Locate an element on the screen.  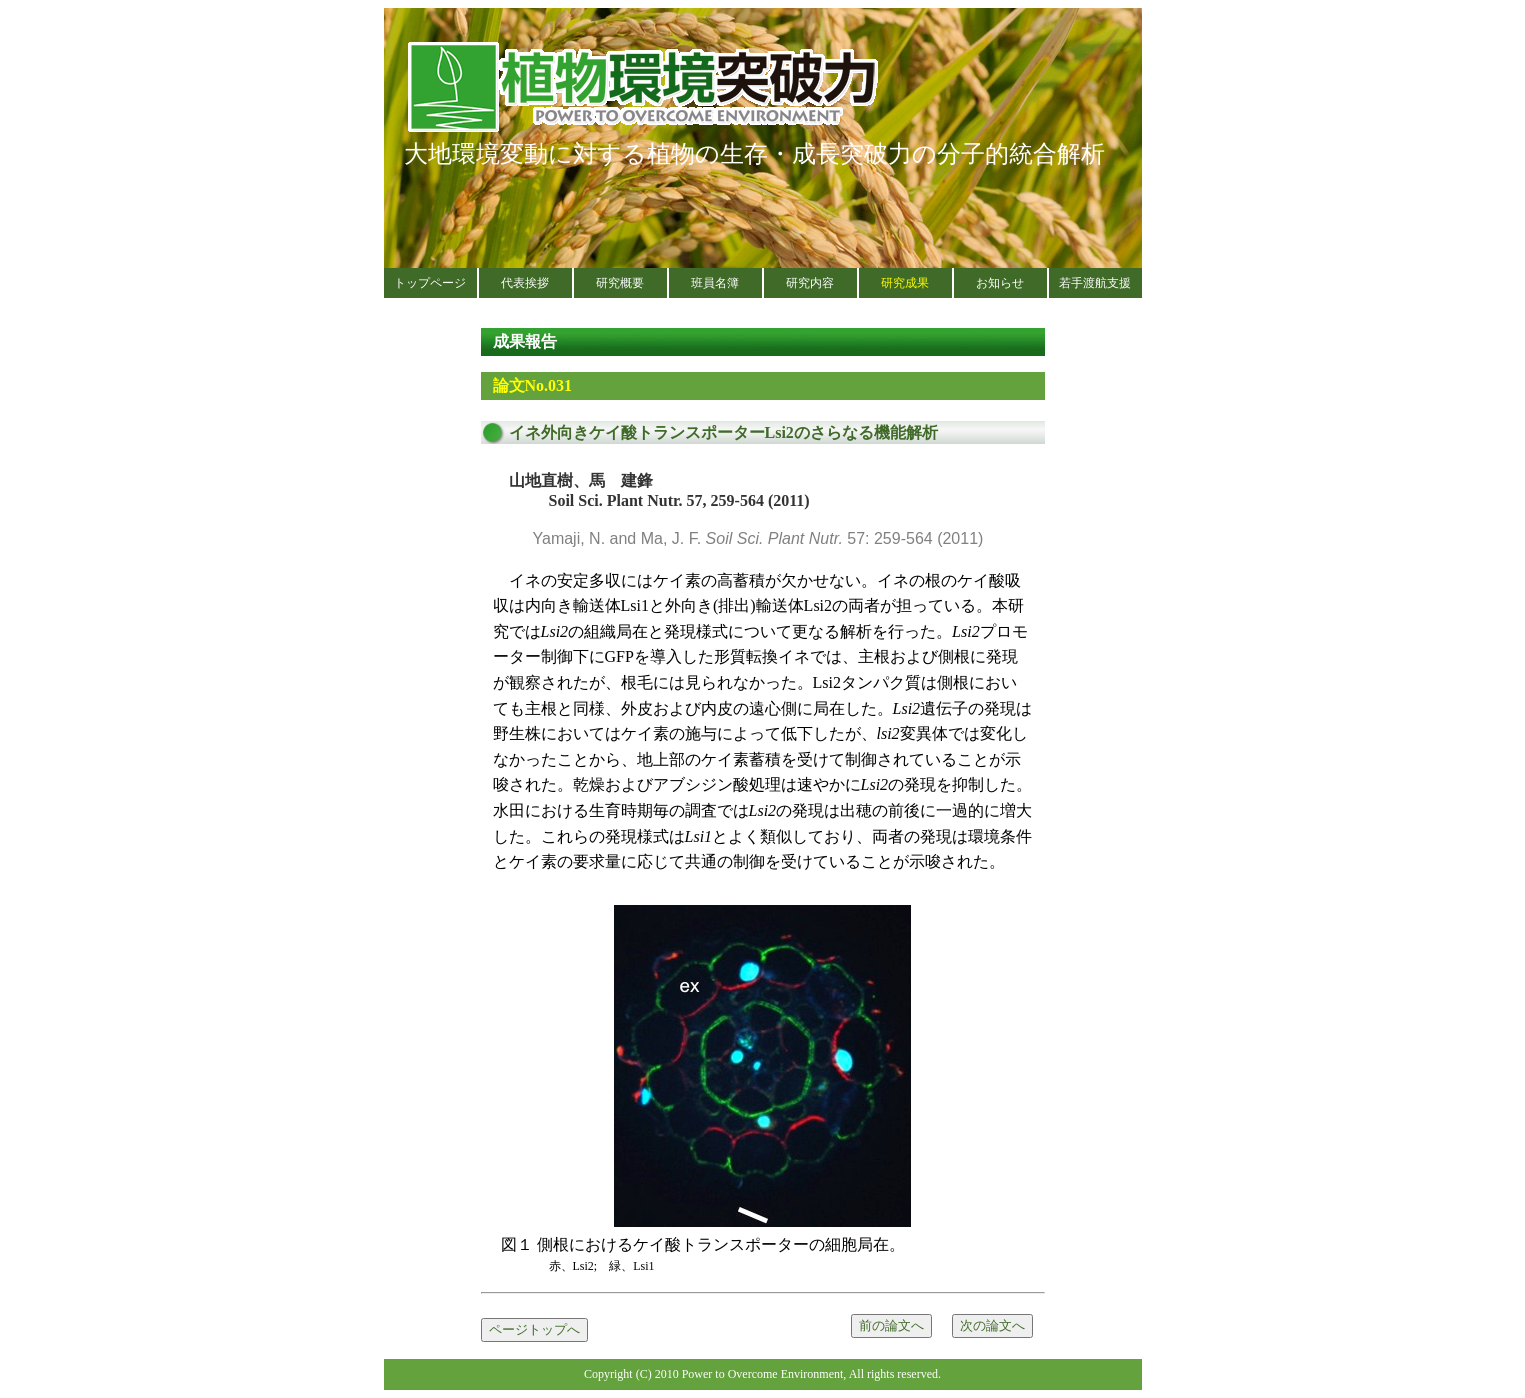
研究内容 is located at coordinates (810, 283).